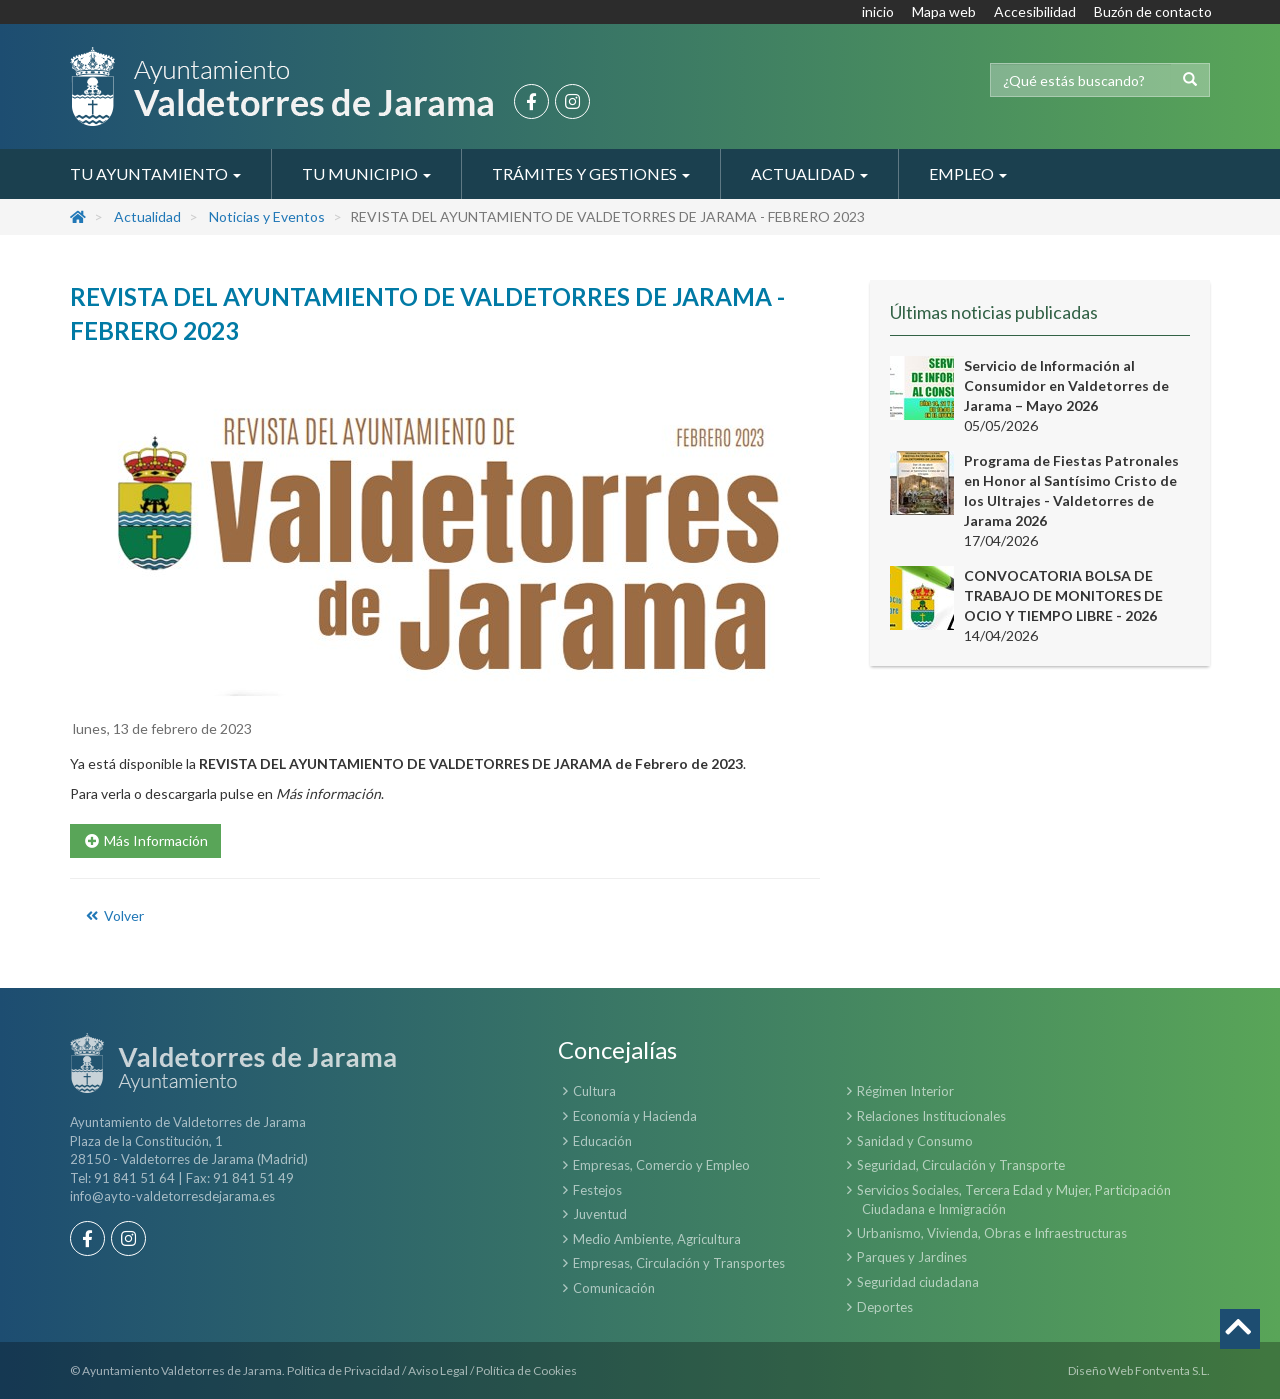 The height and width of the screenshot is (1399, 1280). I want to click on Medio Ambiente, Agricultura, so click(657, 1239).